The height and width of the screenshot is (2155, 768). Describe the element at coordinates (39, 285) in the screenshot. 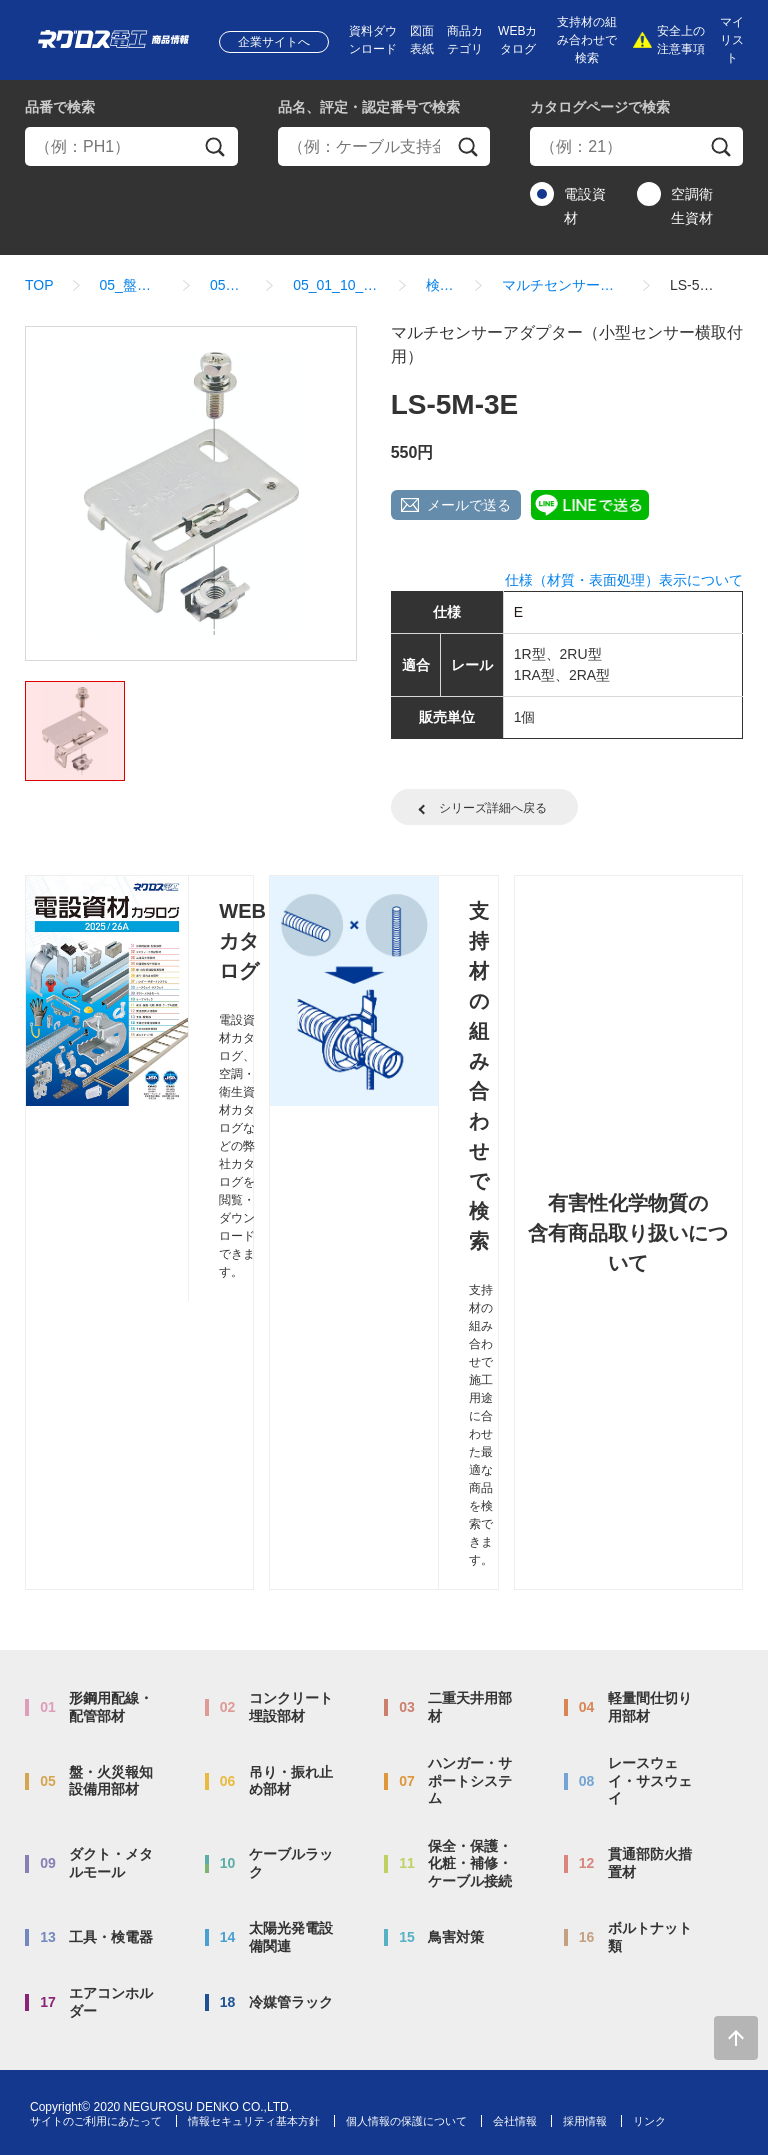

I see `TOP` at that location.